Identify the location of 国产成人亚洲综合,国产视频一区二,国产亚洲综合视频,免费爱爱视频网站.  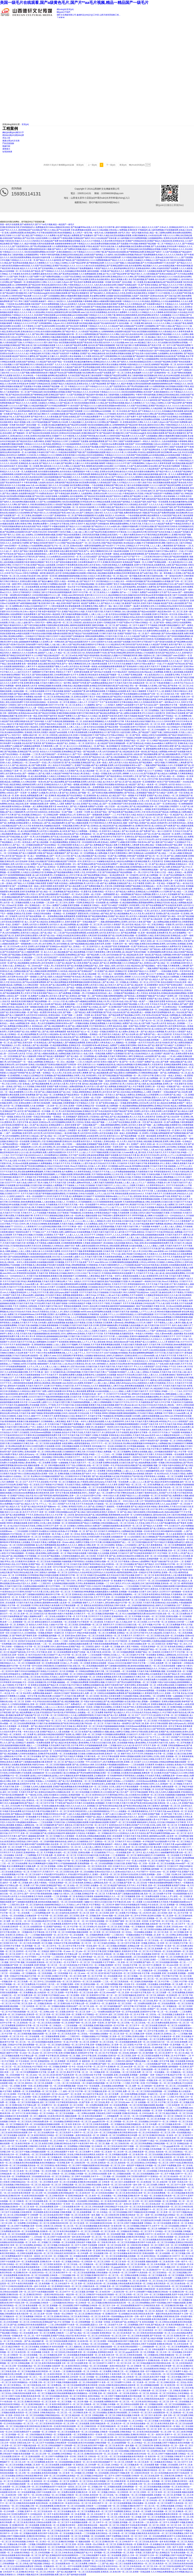
(93, 793).